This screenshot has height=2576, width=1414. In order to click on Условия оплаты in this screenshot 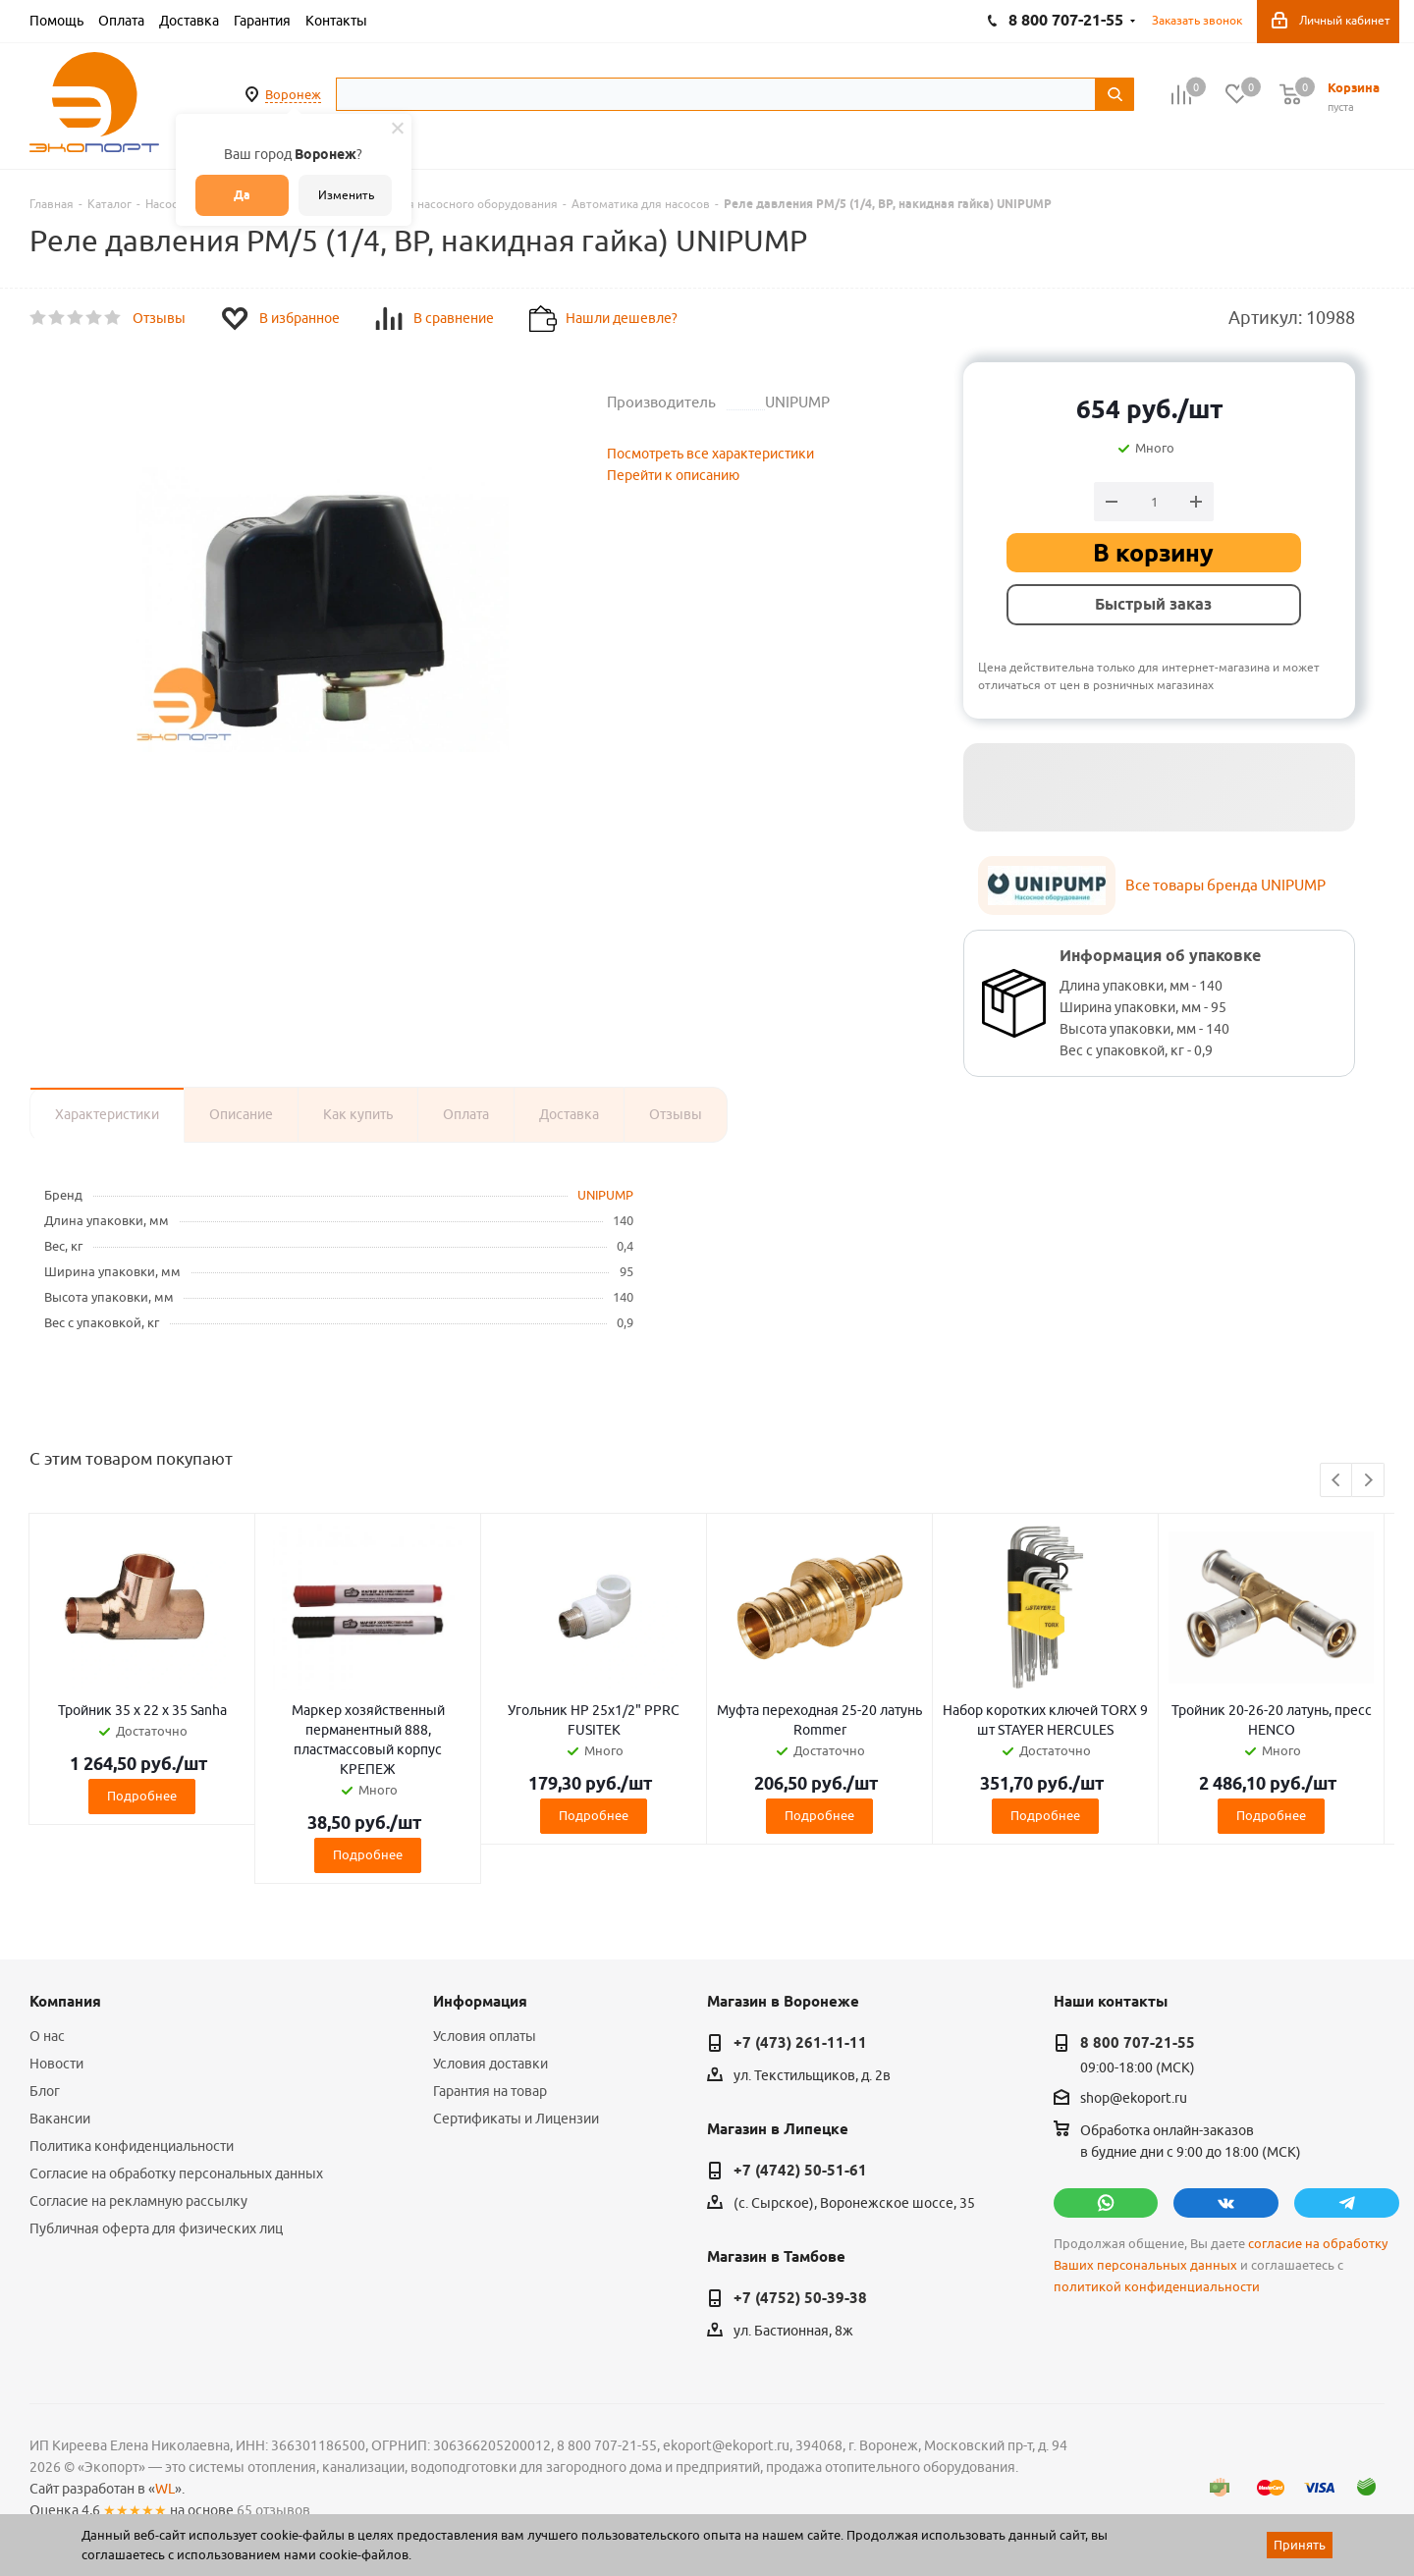, I will do `click(484, 2036)`.